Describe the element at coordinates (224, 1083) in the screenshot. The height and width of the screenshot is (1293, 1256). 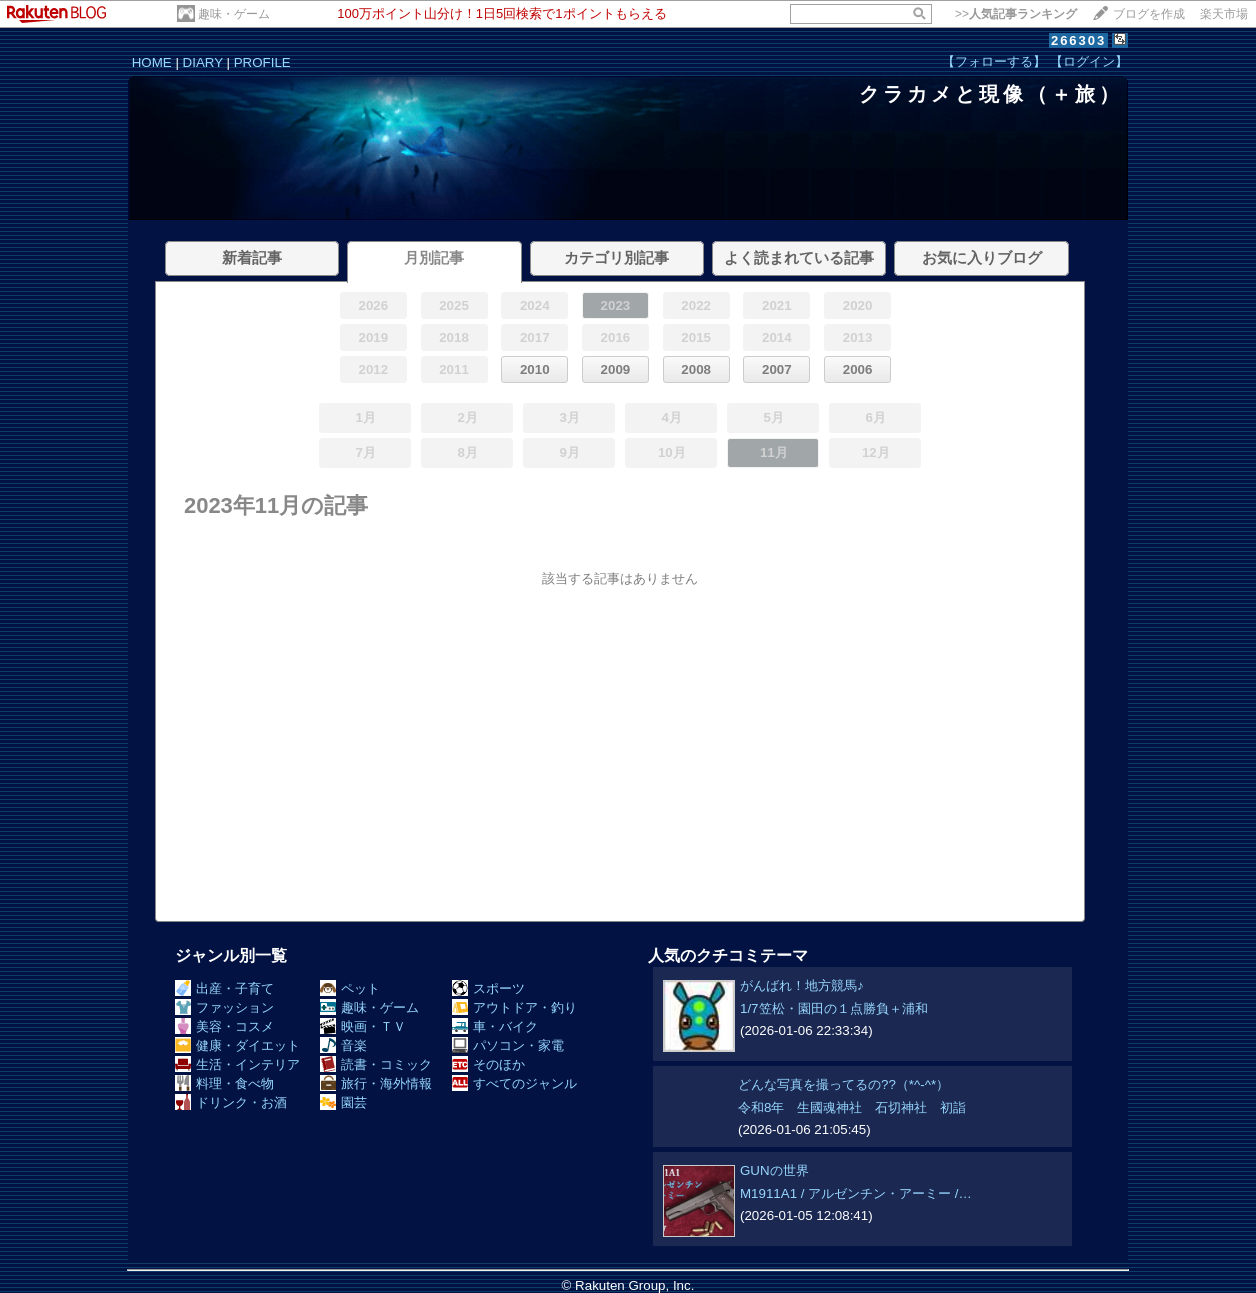
I see `料理・食べ物` at that location.